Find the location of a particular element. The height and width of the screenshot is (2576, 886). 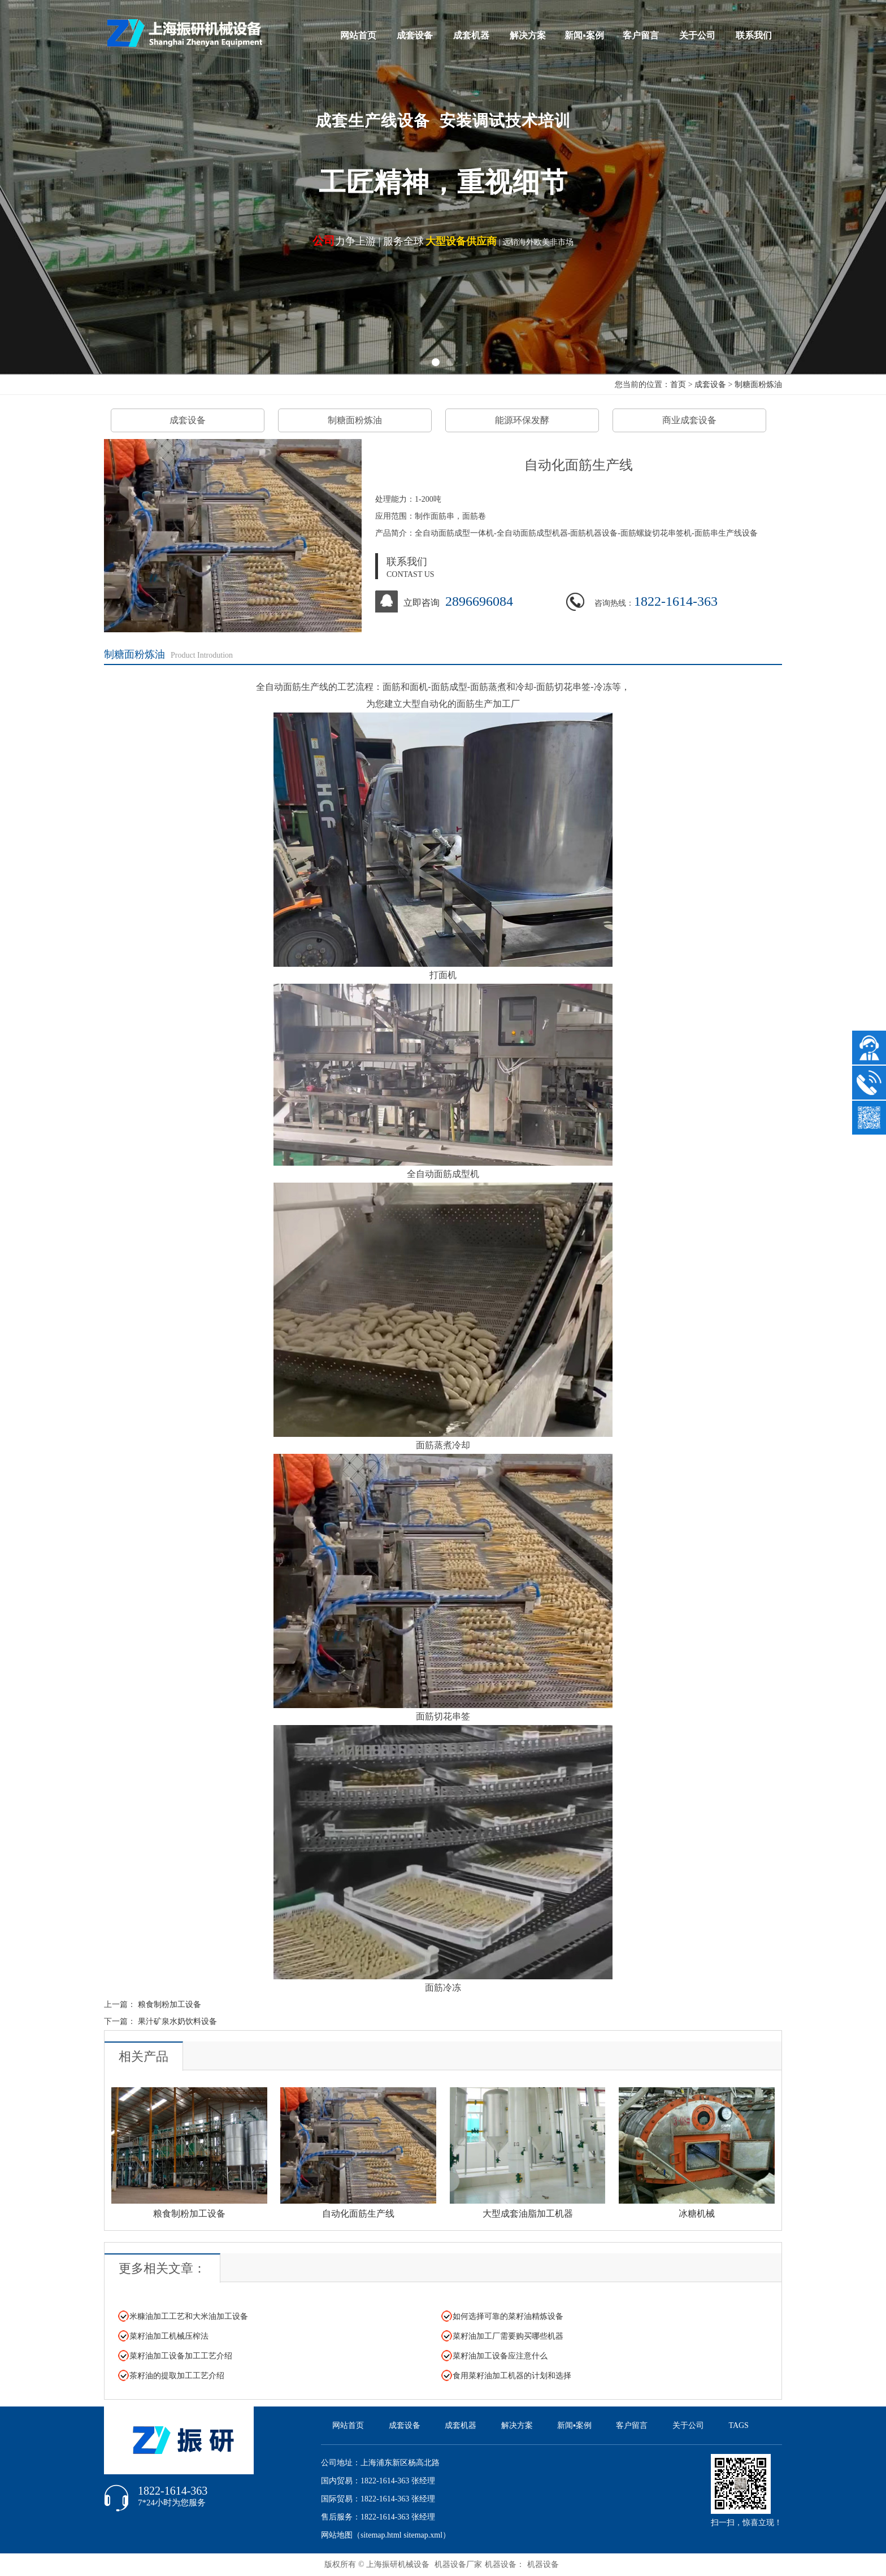

大型成套油脂加工机器 is located at coordinates (528, 2213).